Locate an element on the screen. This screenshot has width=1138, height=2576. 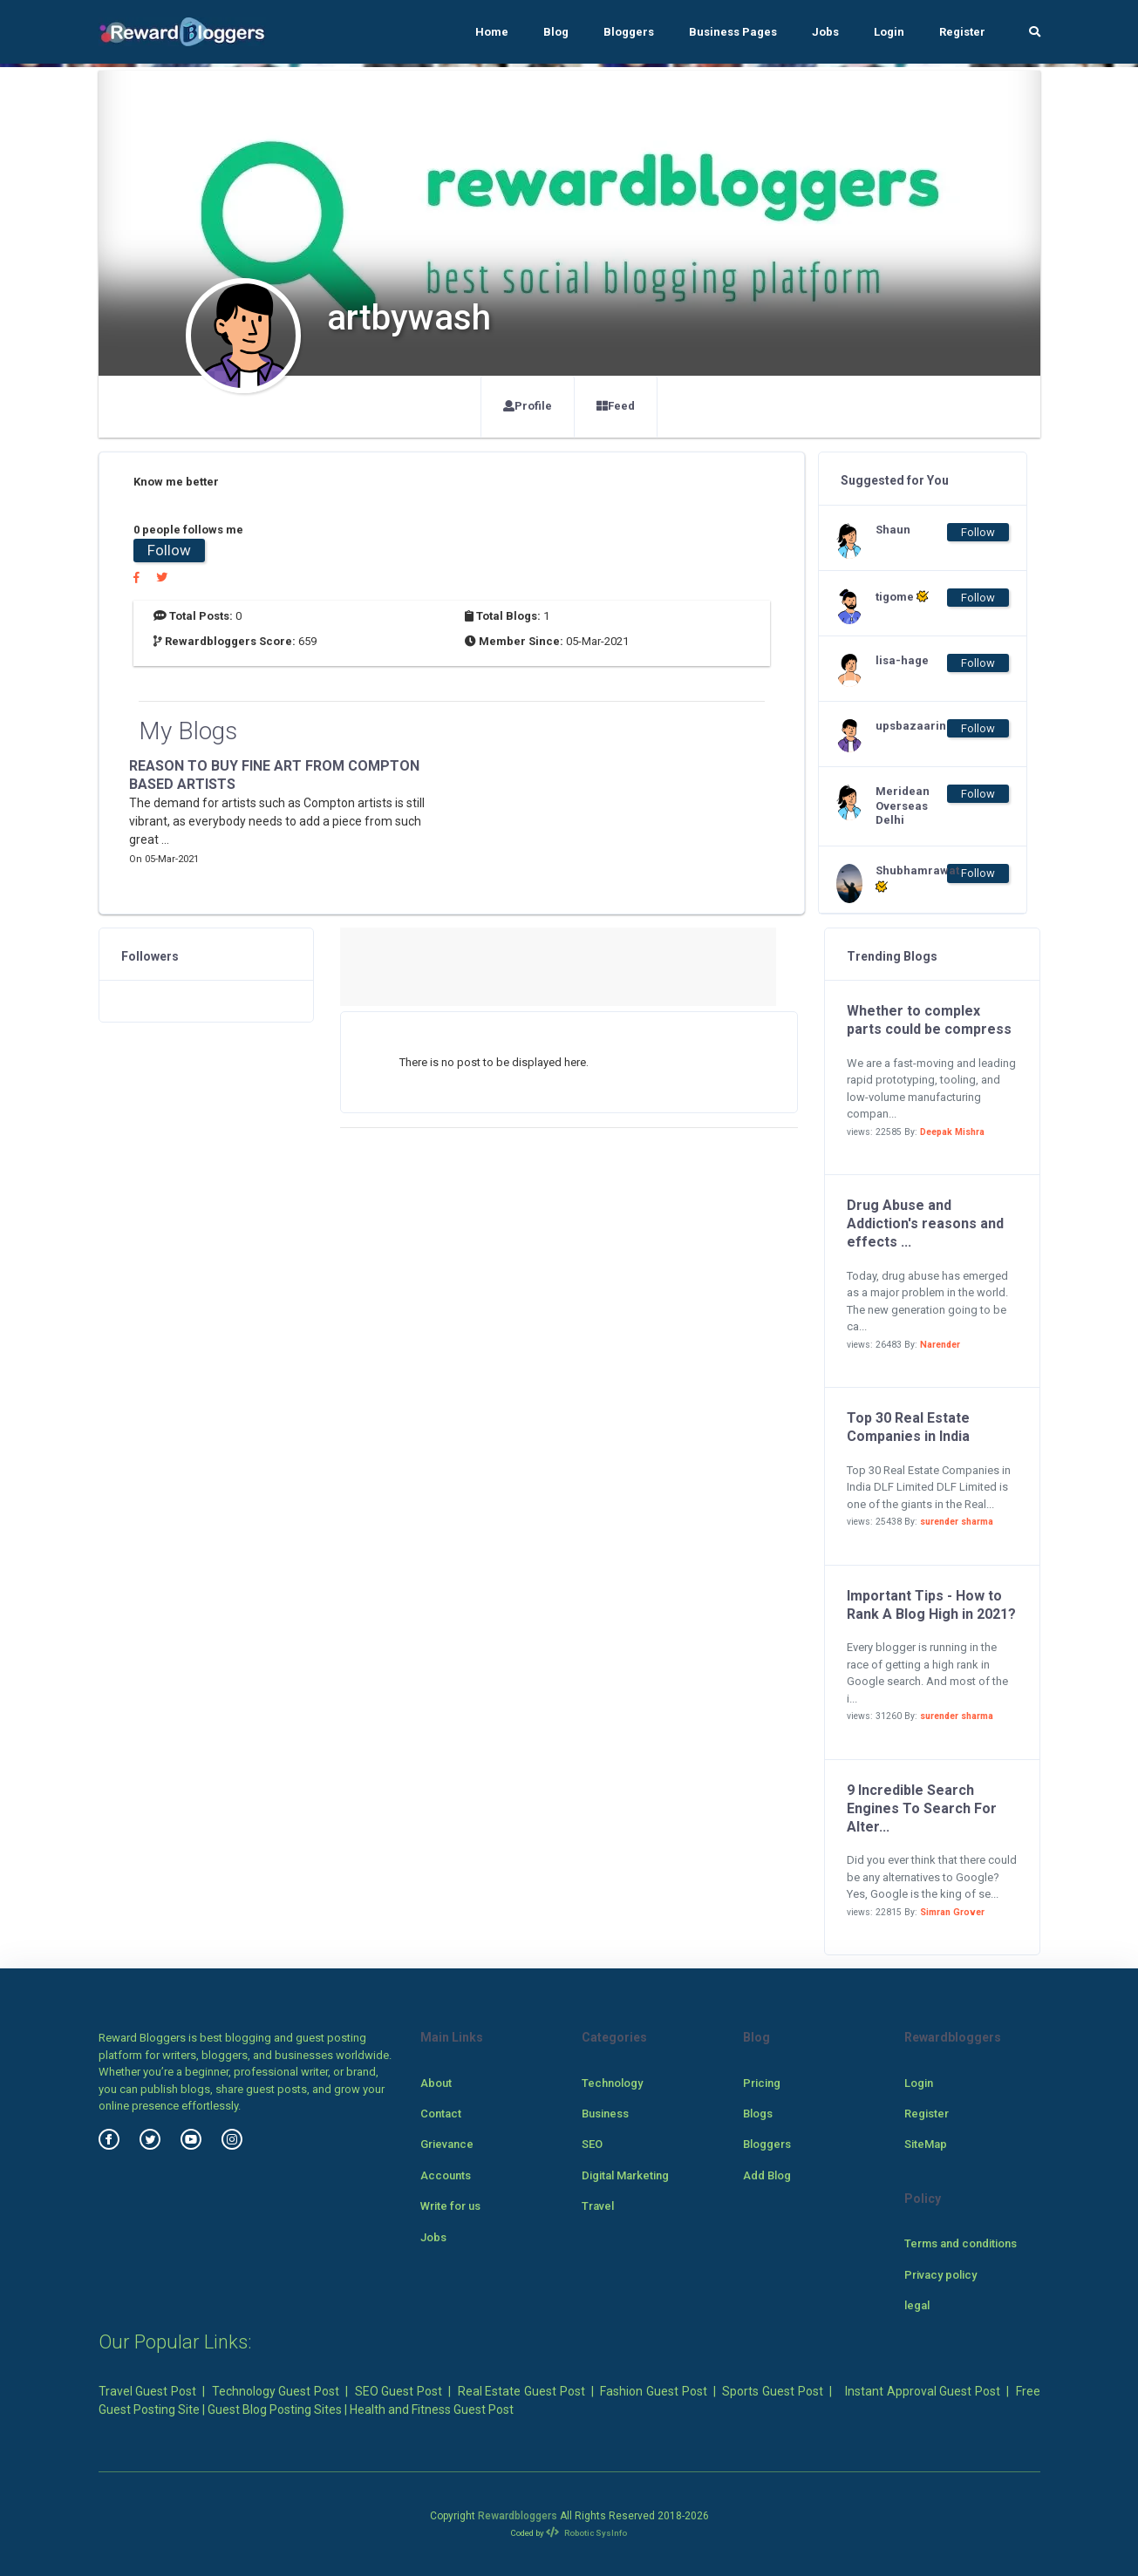
Whether to complex parts could be compress is located at coordinates (929, 1020).